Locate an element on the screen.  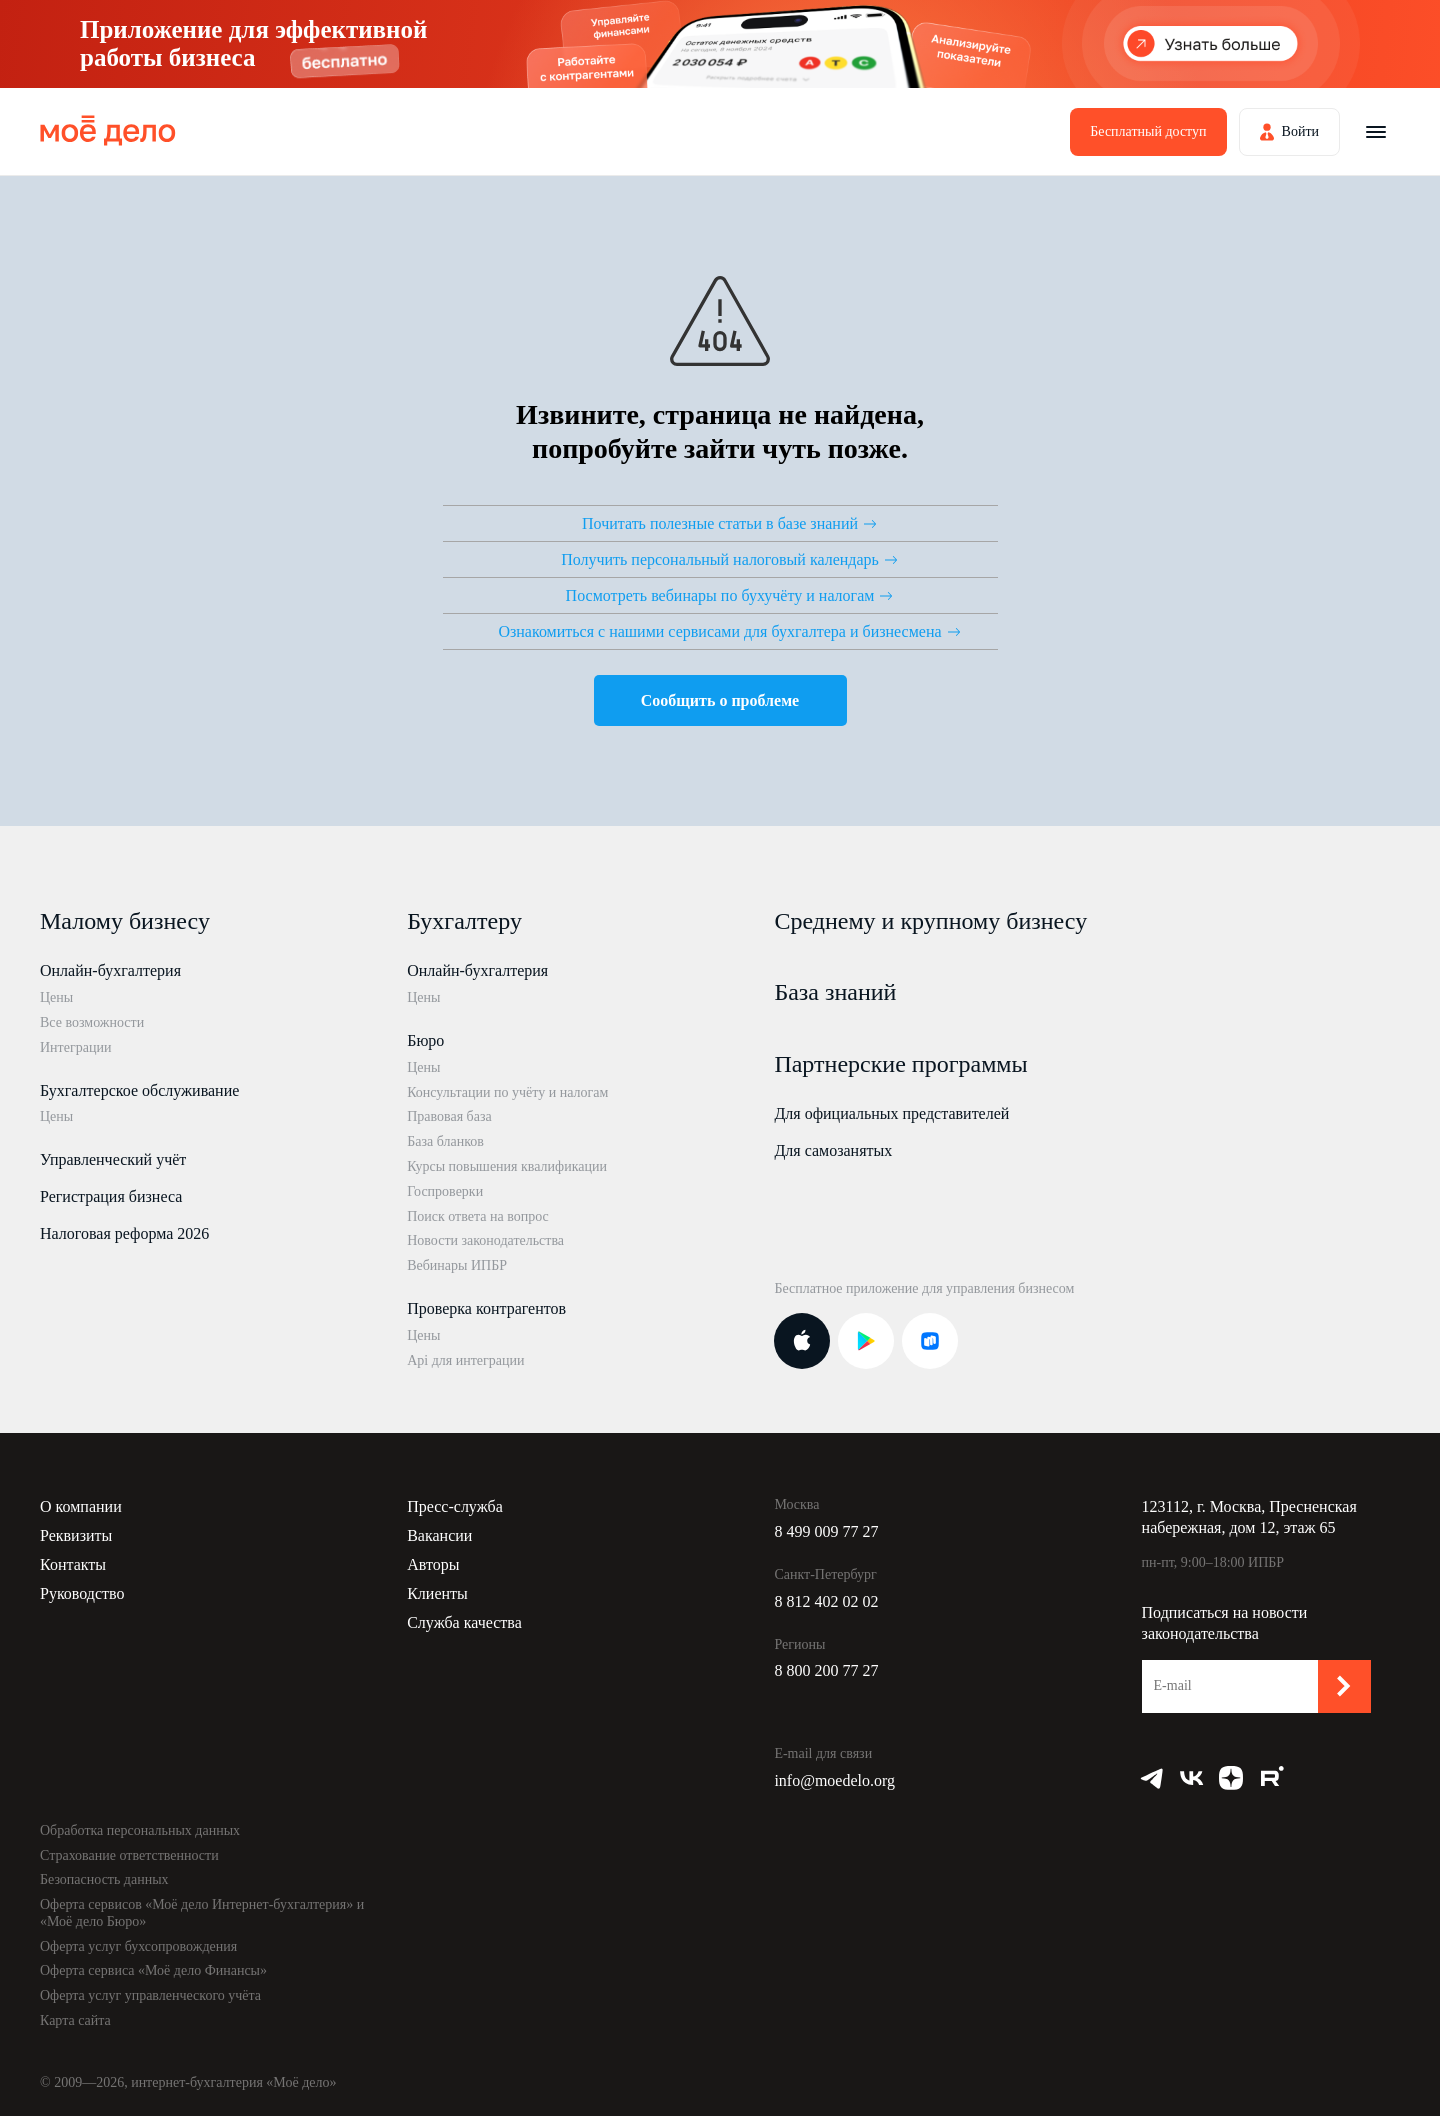
Правовая база is located at coordinates (449, 1116).